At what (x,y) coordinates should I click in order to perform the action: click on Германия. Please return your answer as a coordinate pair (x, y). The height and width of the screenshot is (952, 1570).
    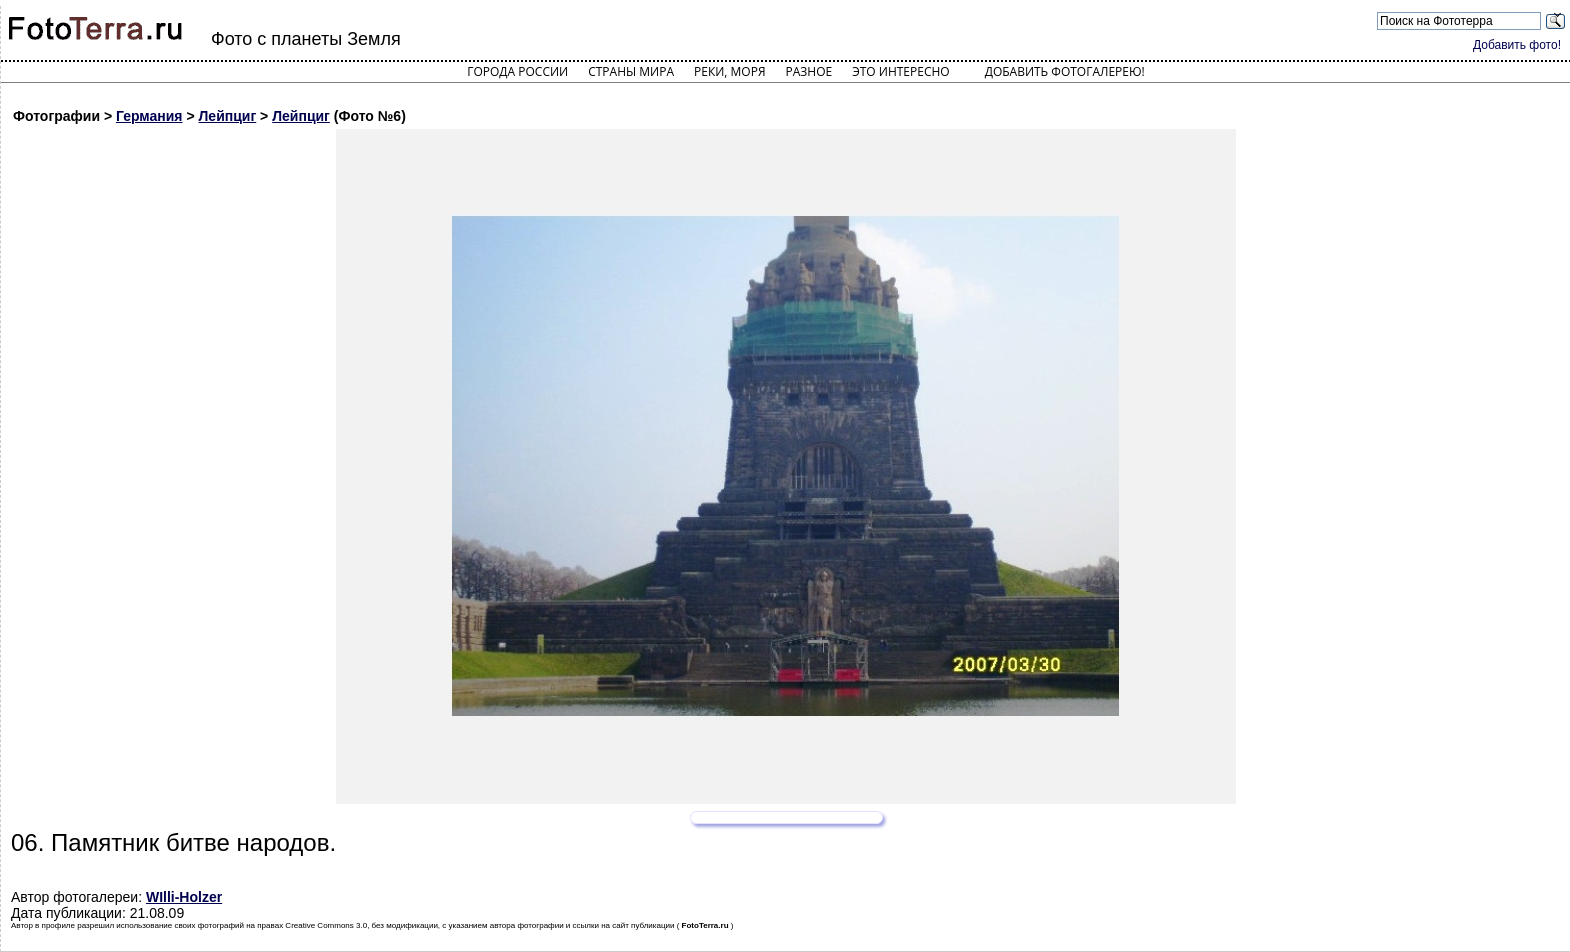
    Looking at the image, I should click on (149, 116).